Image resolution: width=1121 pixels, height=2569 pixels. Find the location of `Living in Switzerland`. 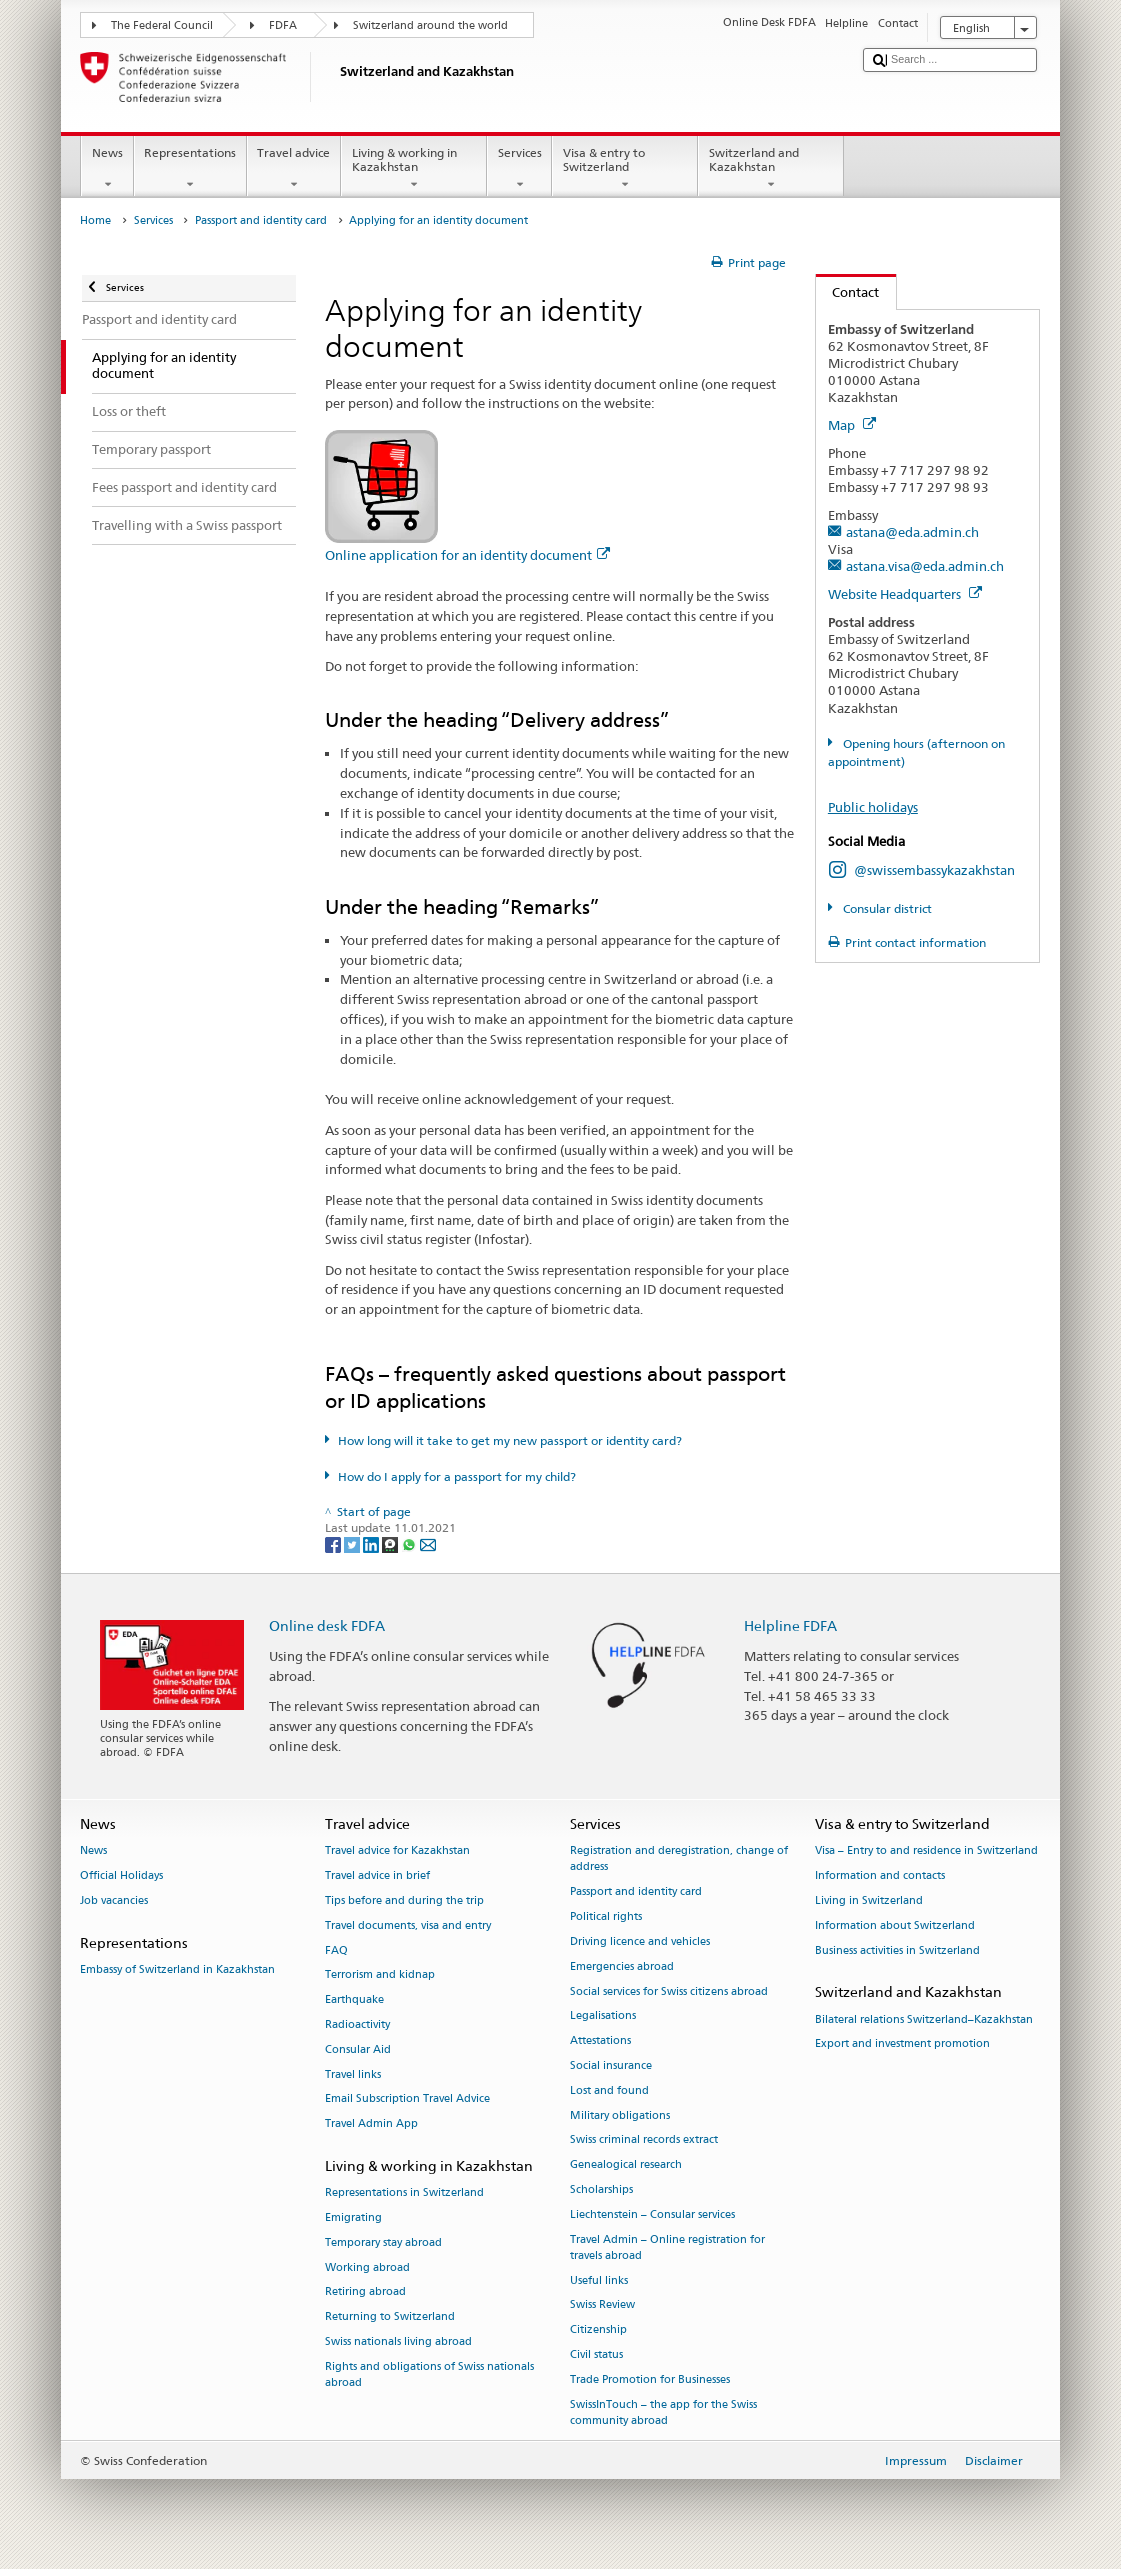

Living in Switzerland is located at coordinates (869, 1900).